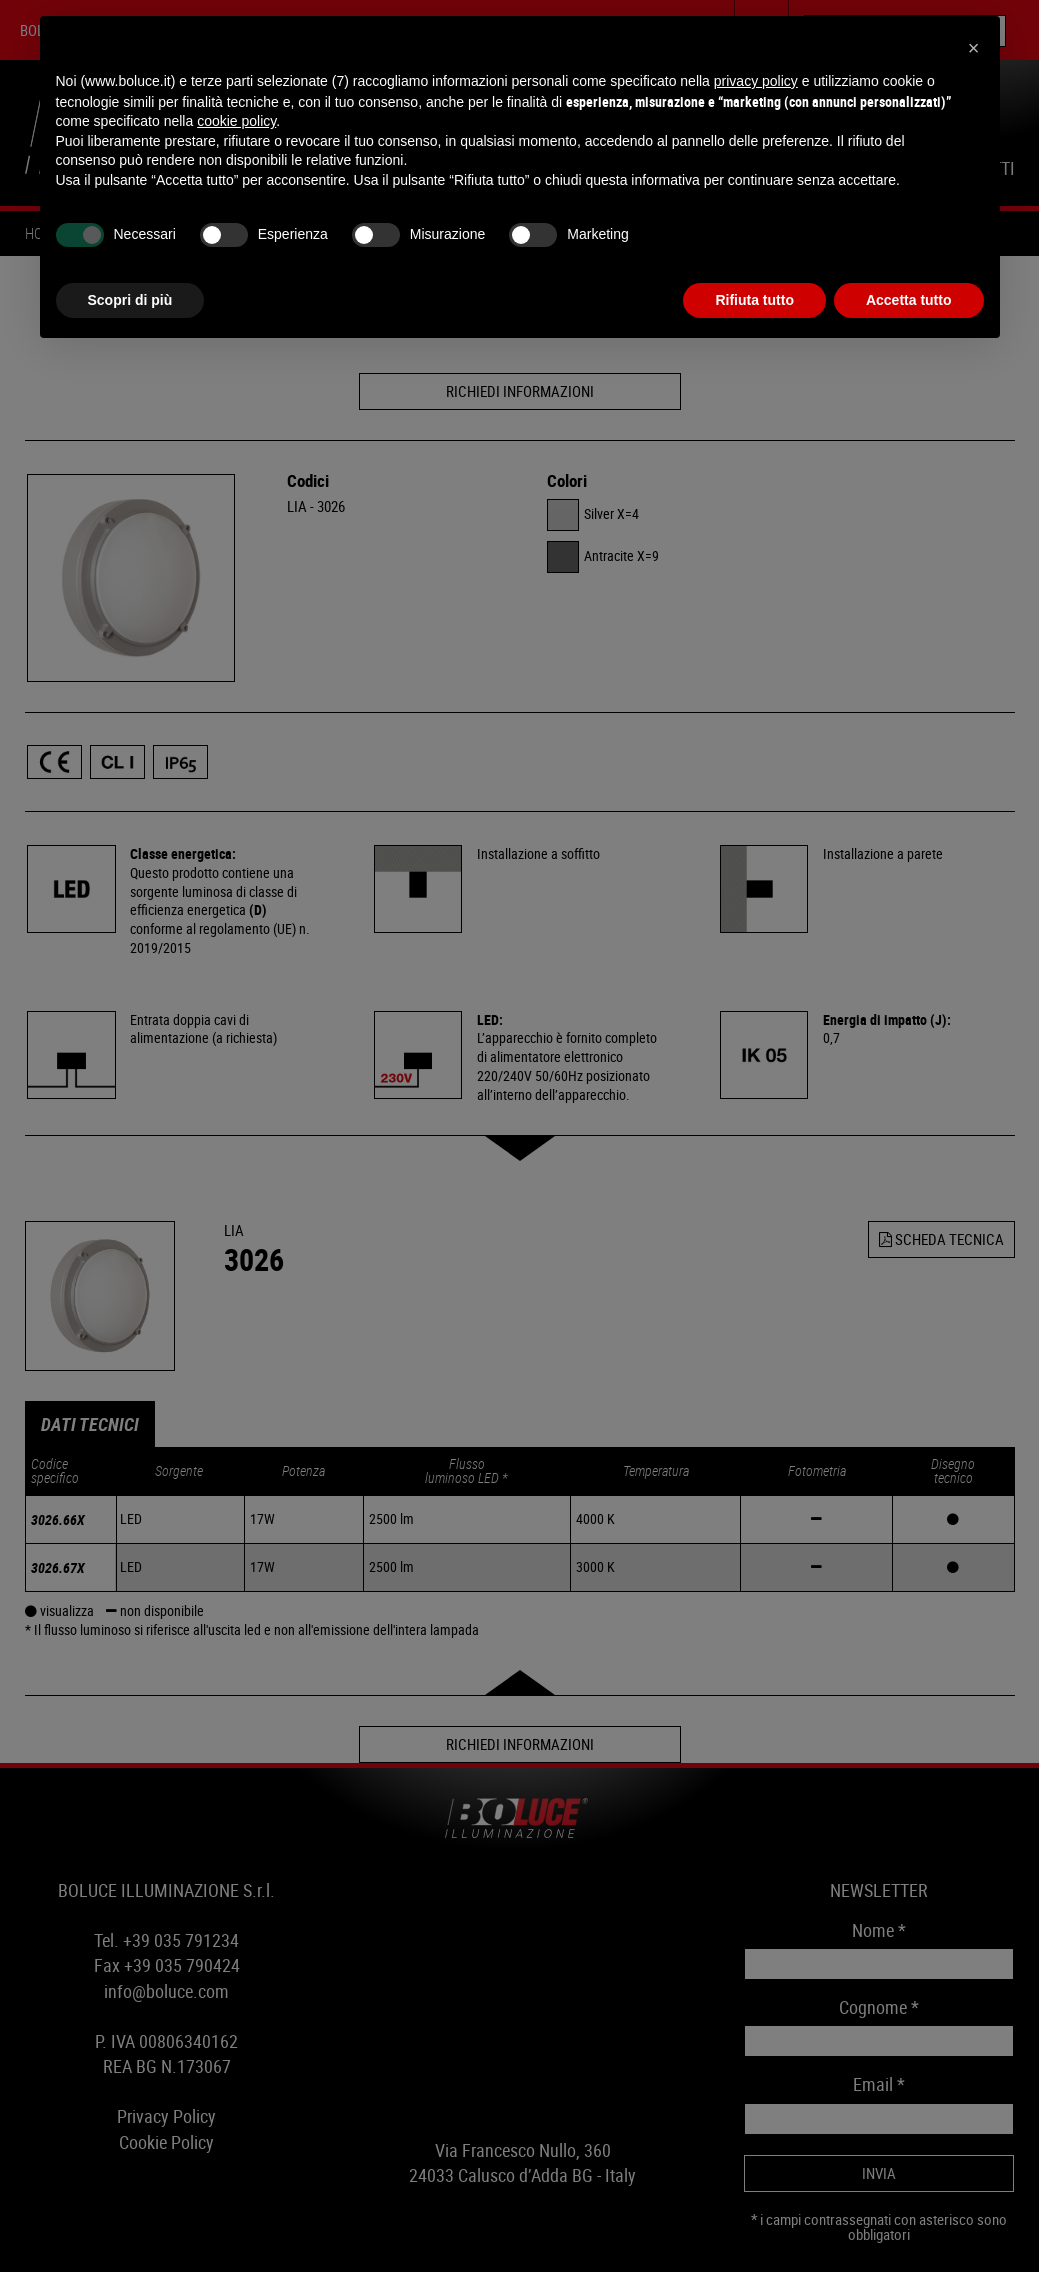  Describe the element at coordinates (130, 300) in the screenshot. I see `Scopri di più [button]` at that location.